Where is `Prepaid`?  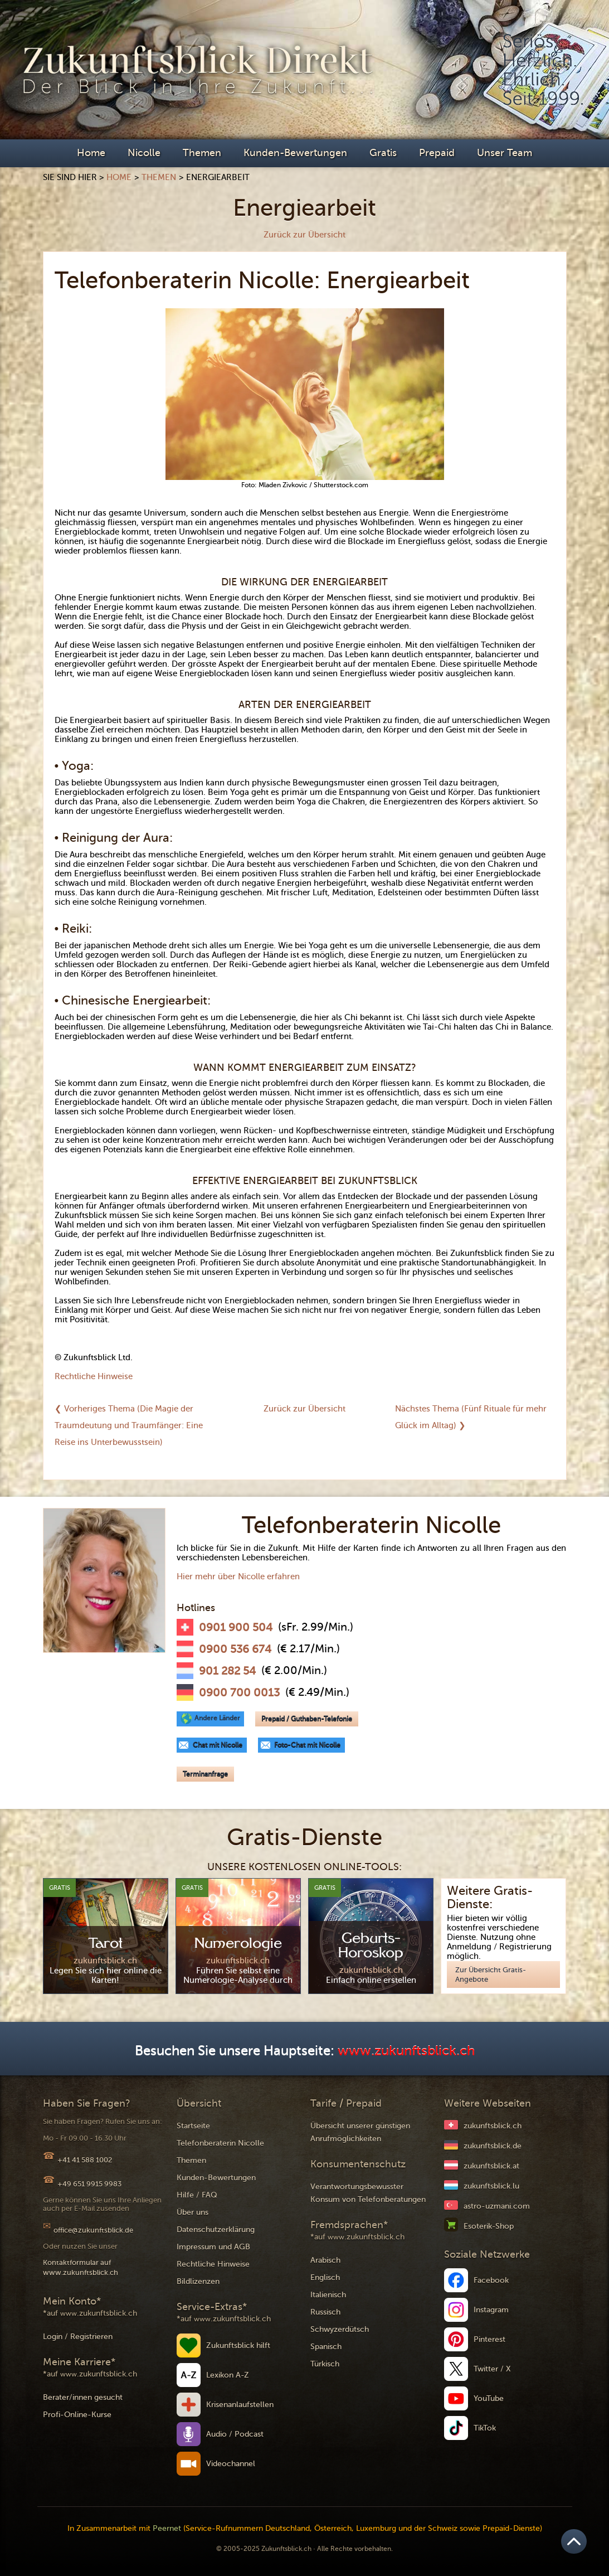 Prepaid is located at coordinates (437, 152).